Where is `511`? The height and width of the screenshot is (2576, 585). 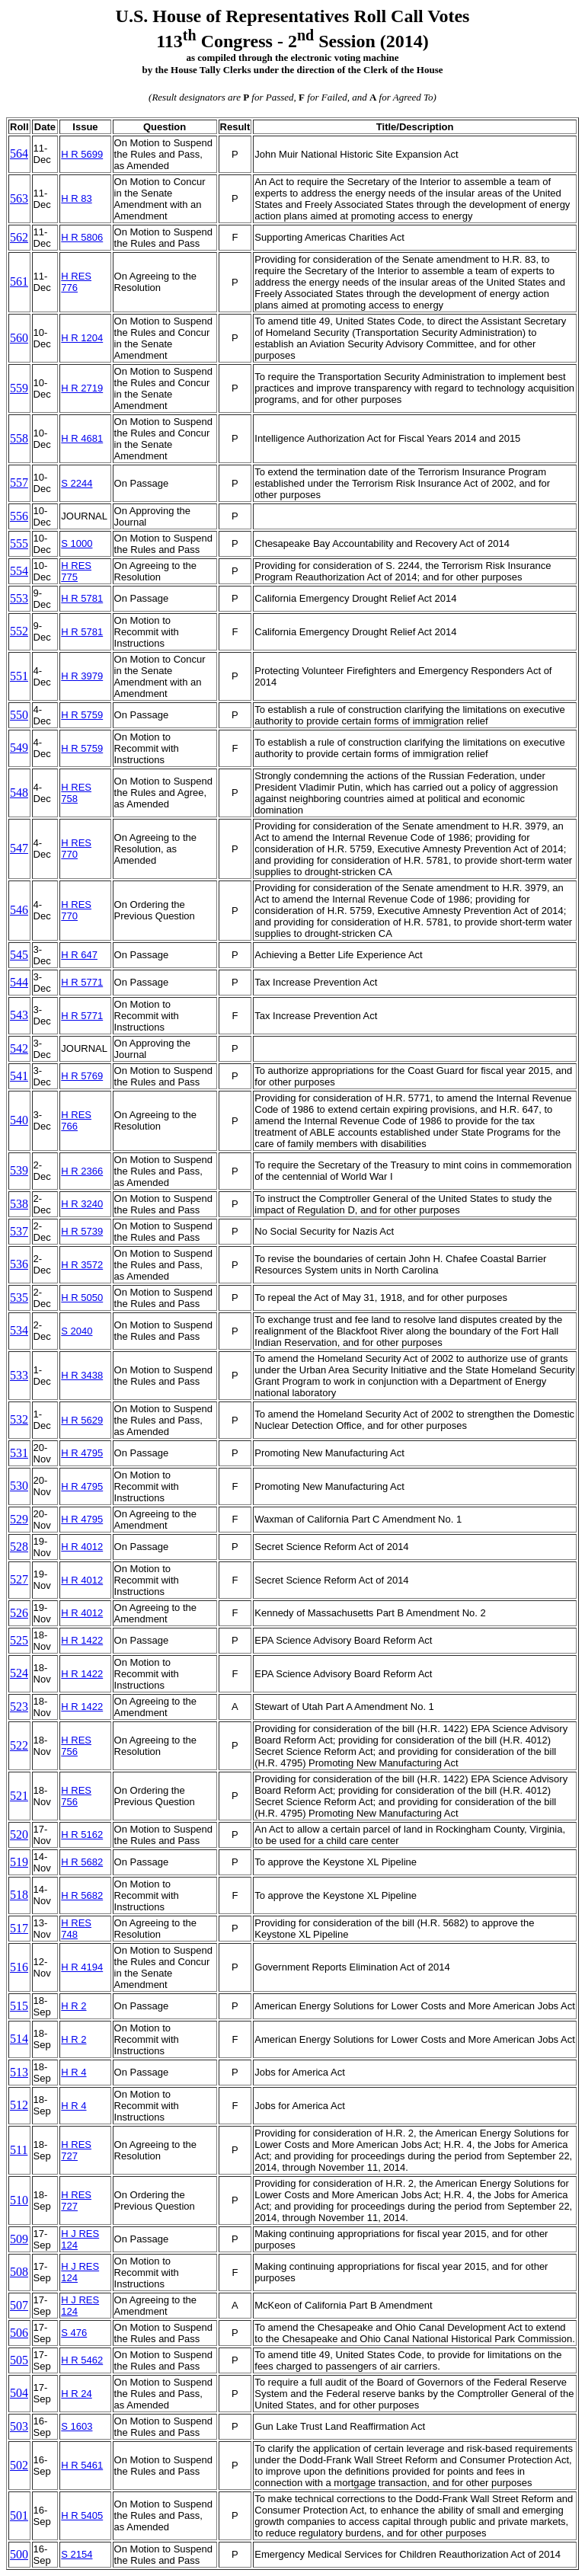
511 is located at coordinates (18, 2149).